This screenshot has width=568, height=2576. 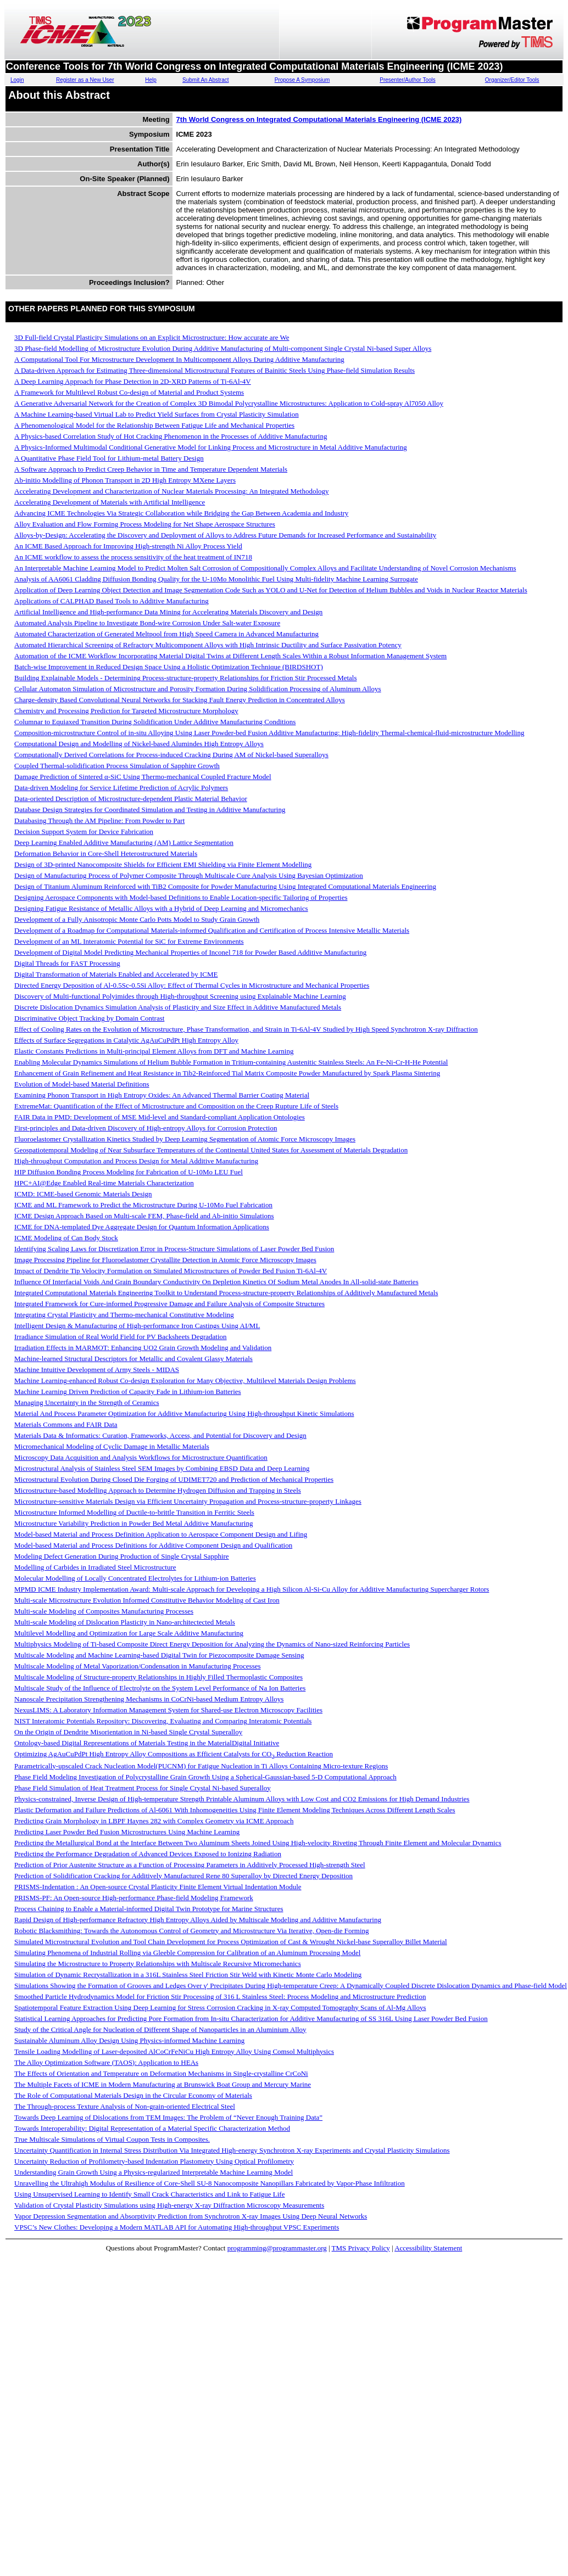 I want to click on Intelligent Design & Manufacturing of High-performance Iron Castings Using AI/ML, so click(x=137, y=1325).